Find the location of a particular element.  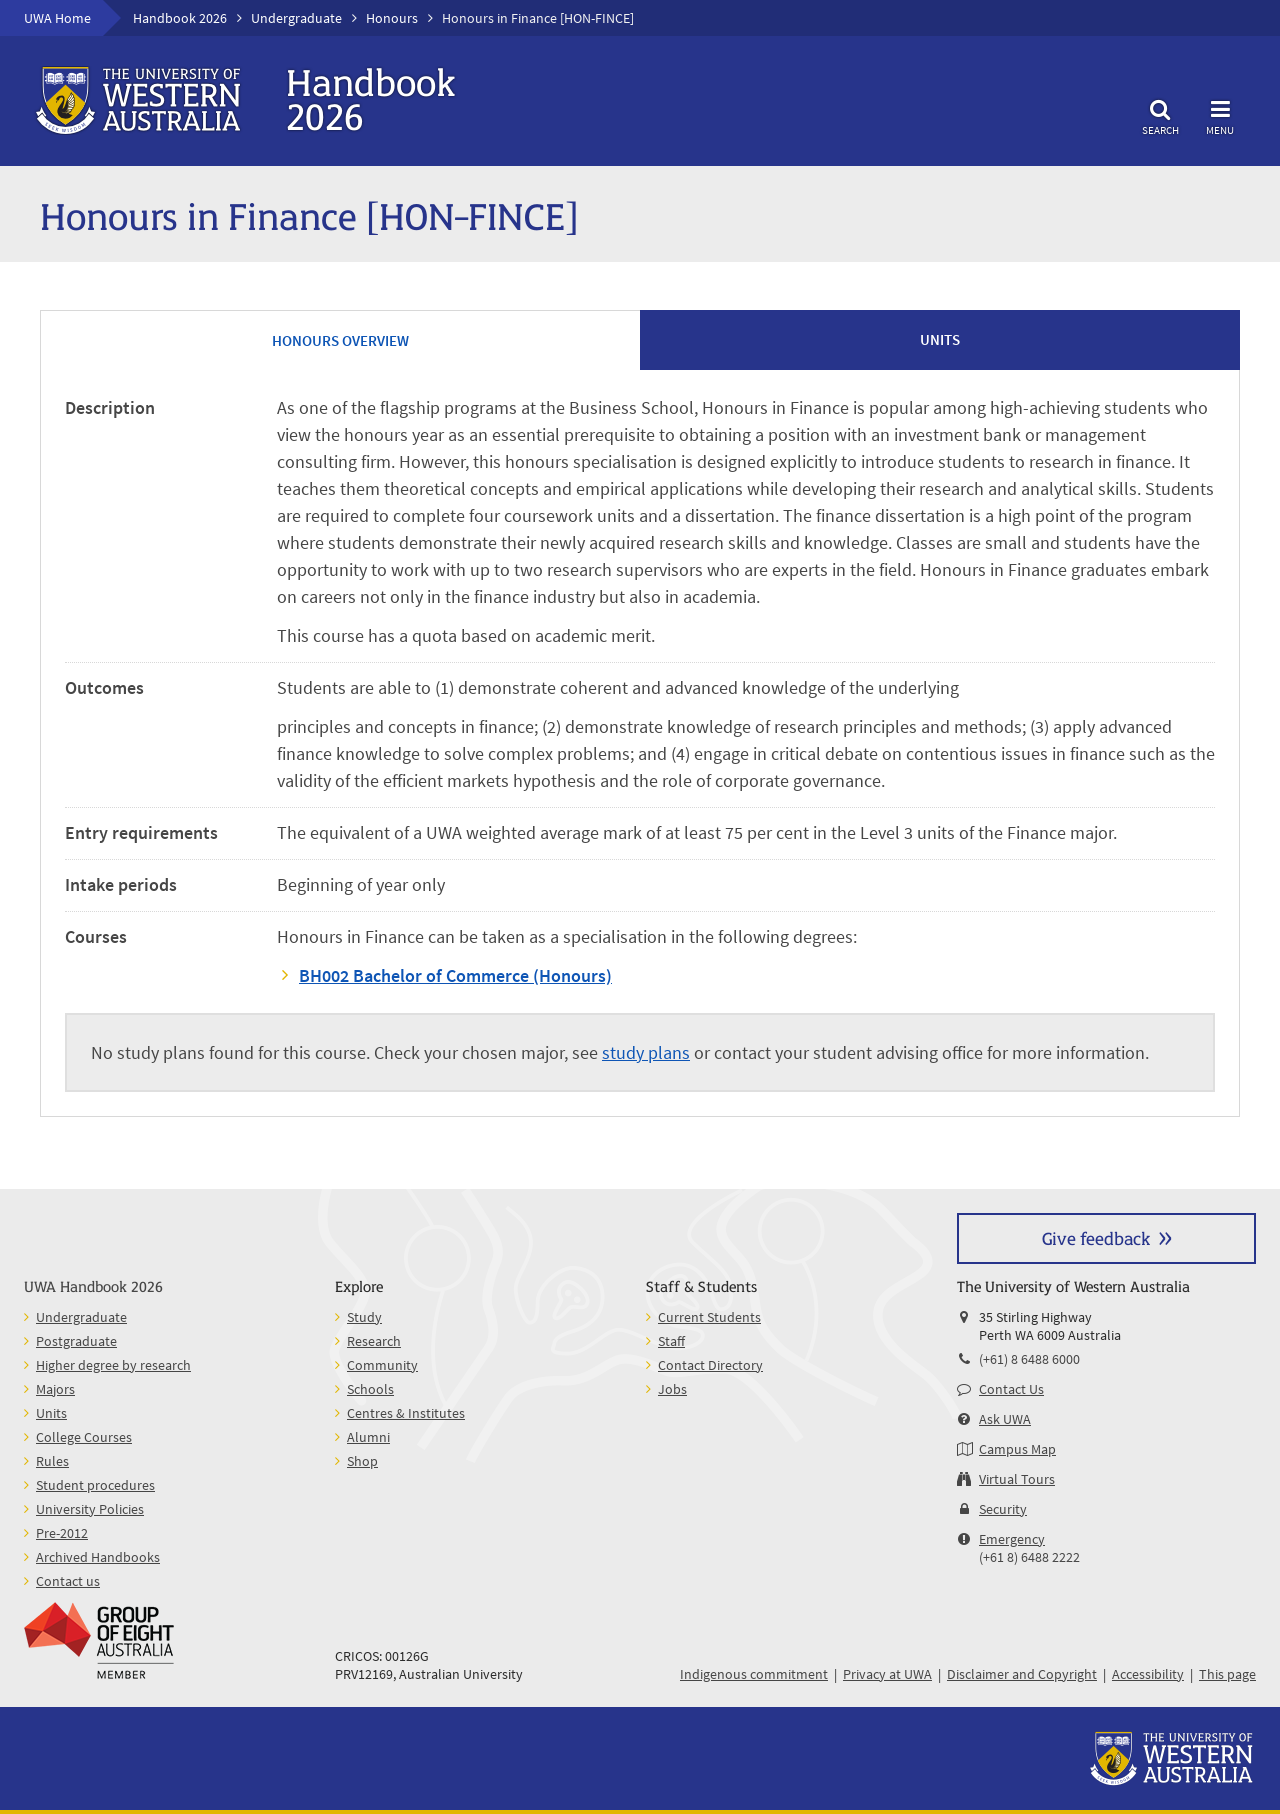

Search is located at coordinates (1160, 114).